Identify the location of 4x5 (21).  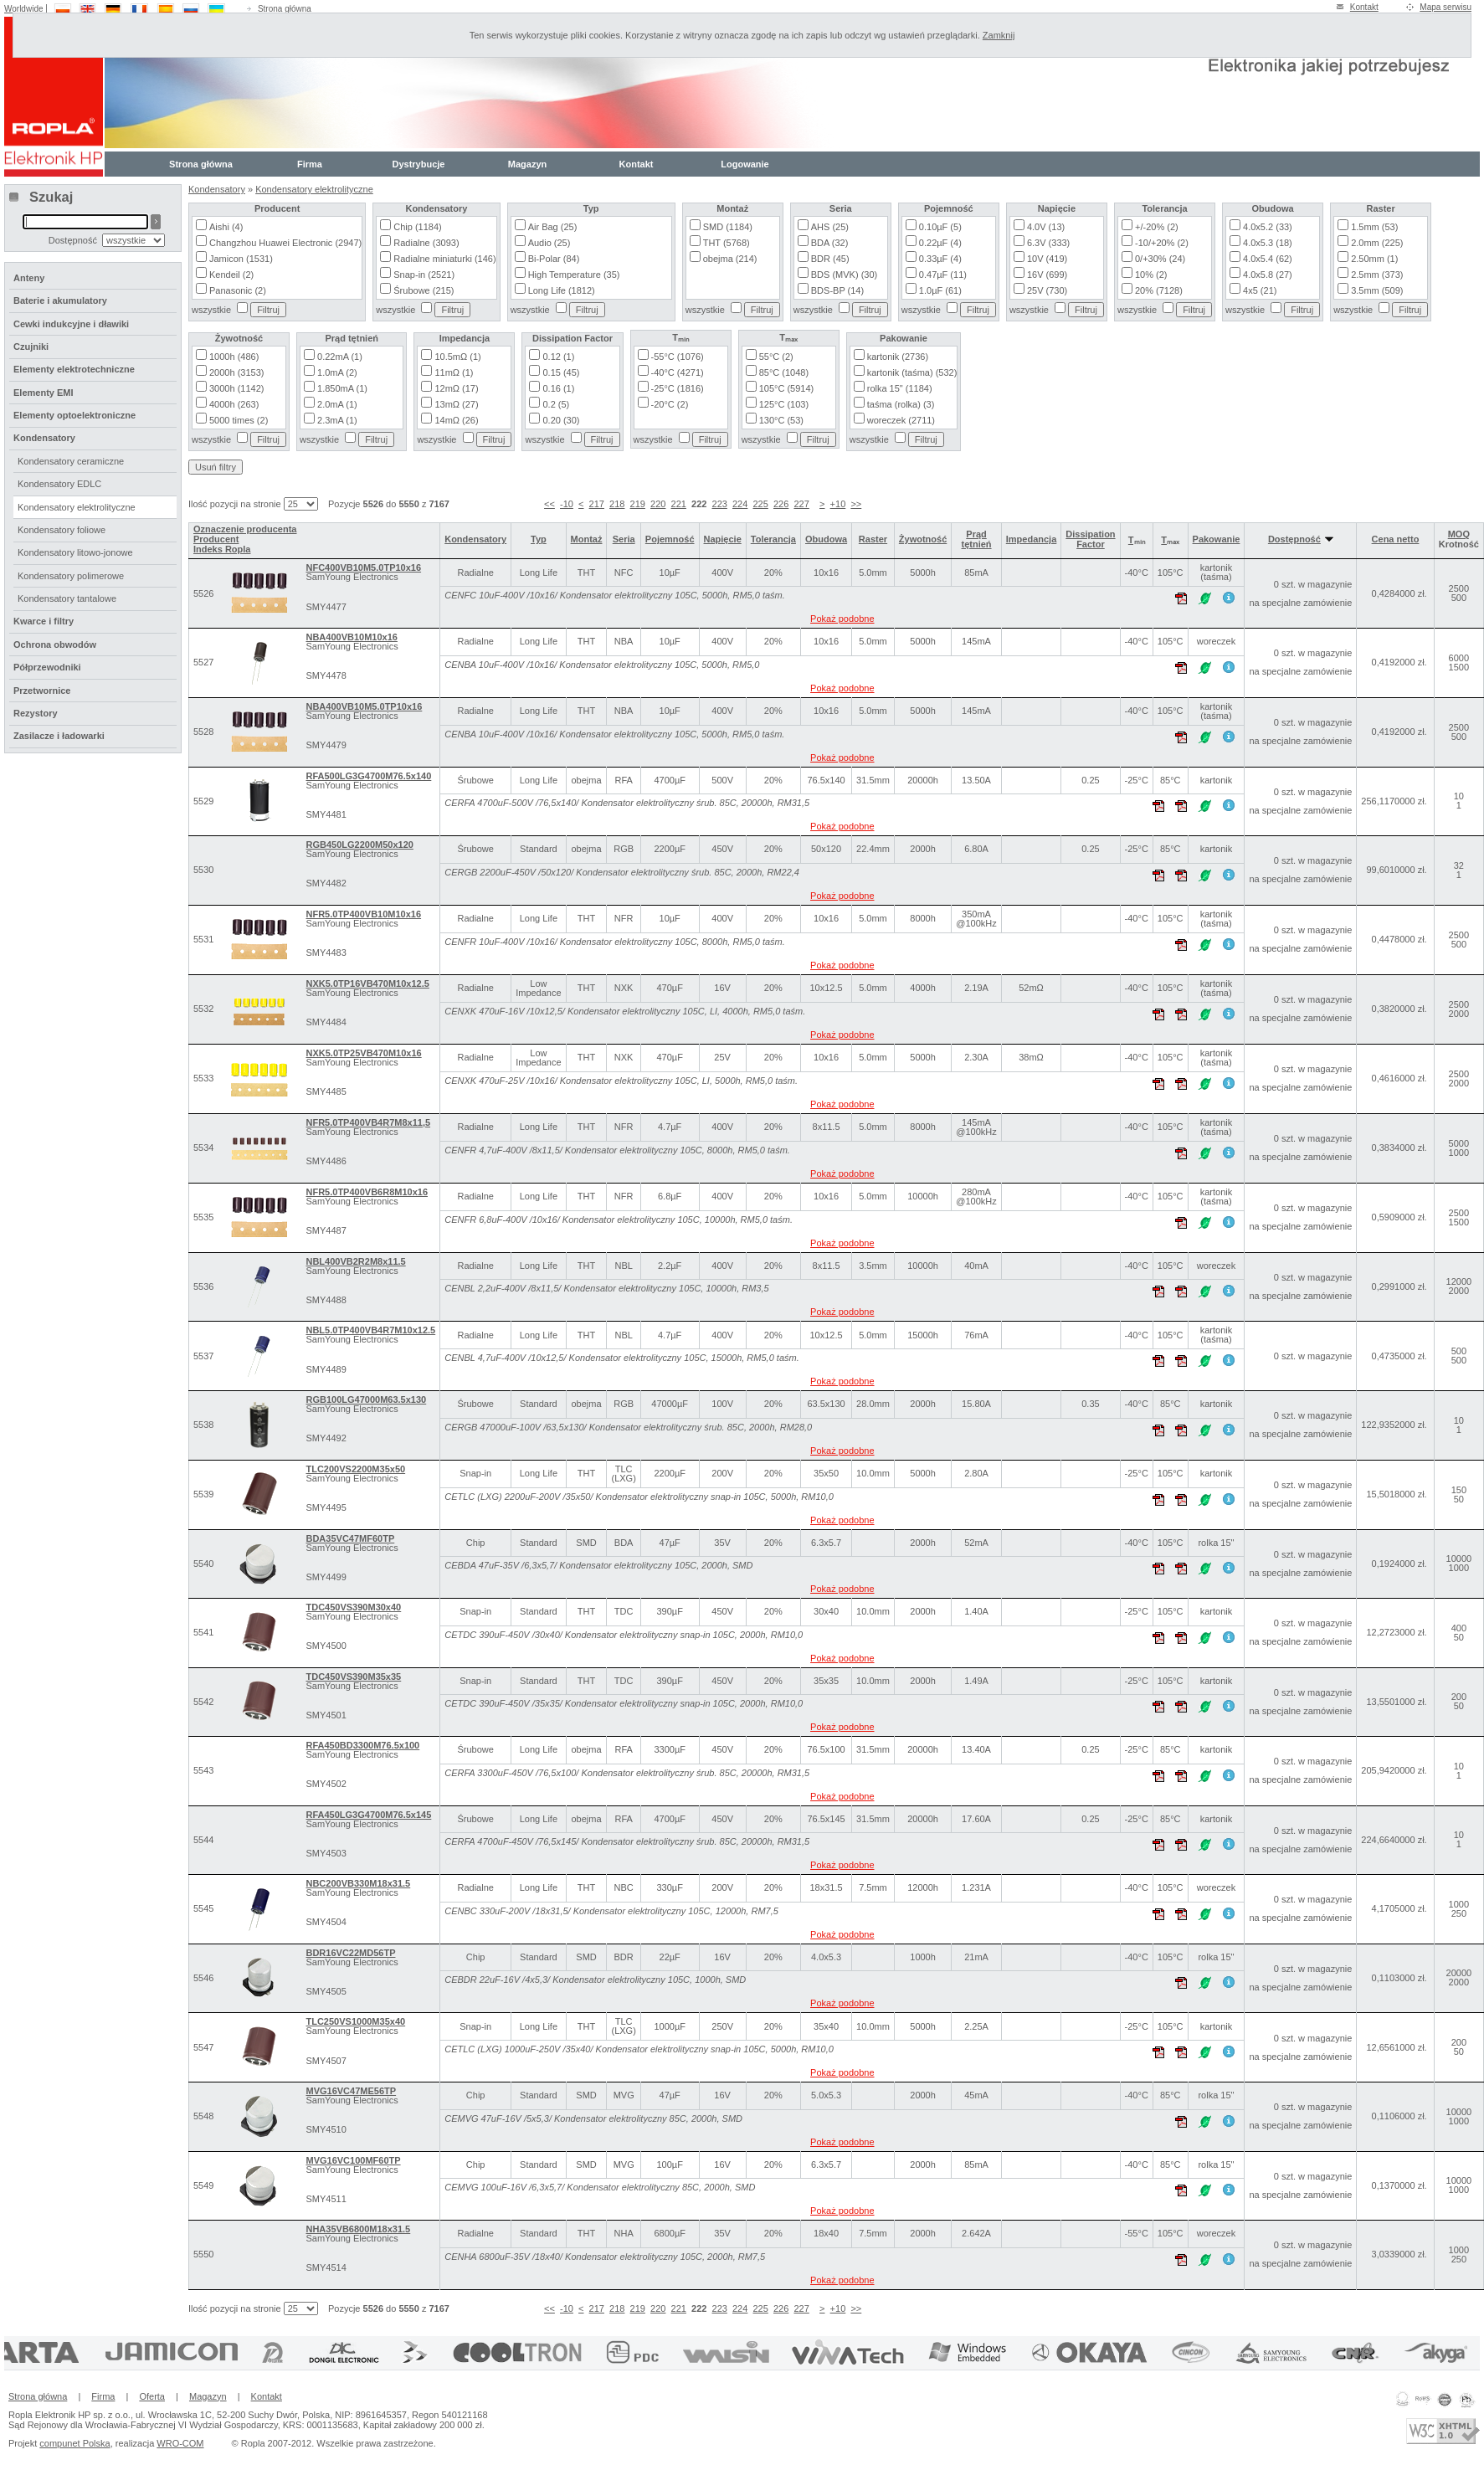
(1259, 290).